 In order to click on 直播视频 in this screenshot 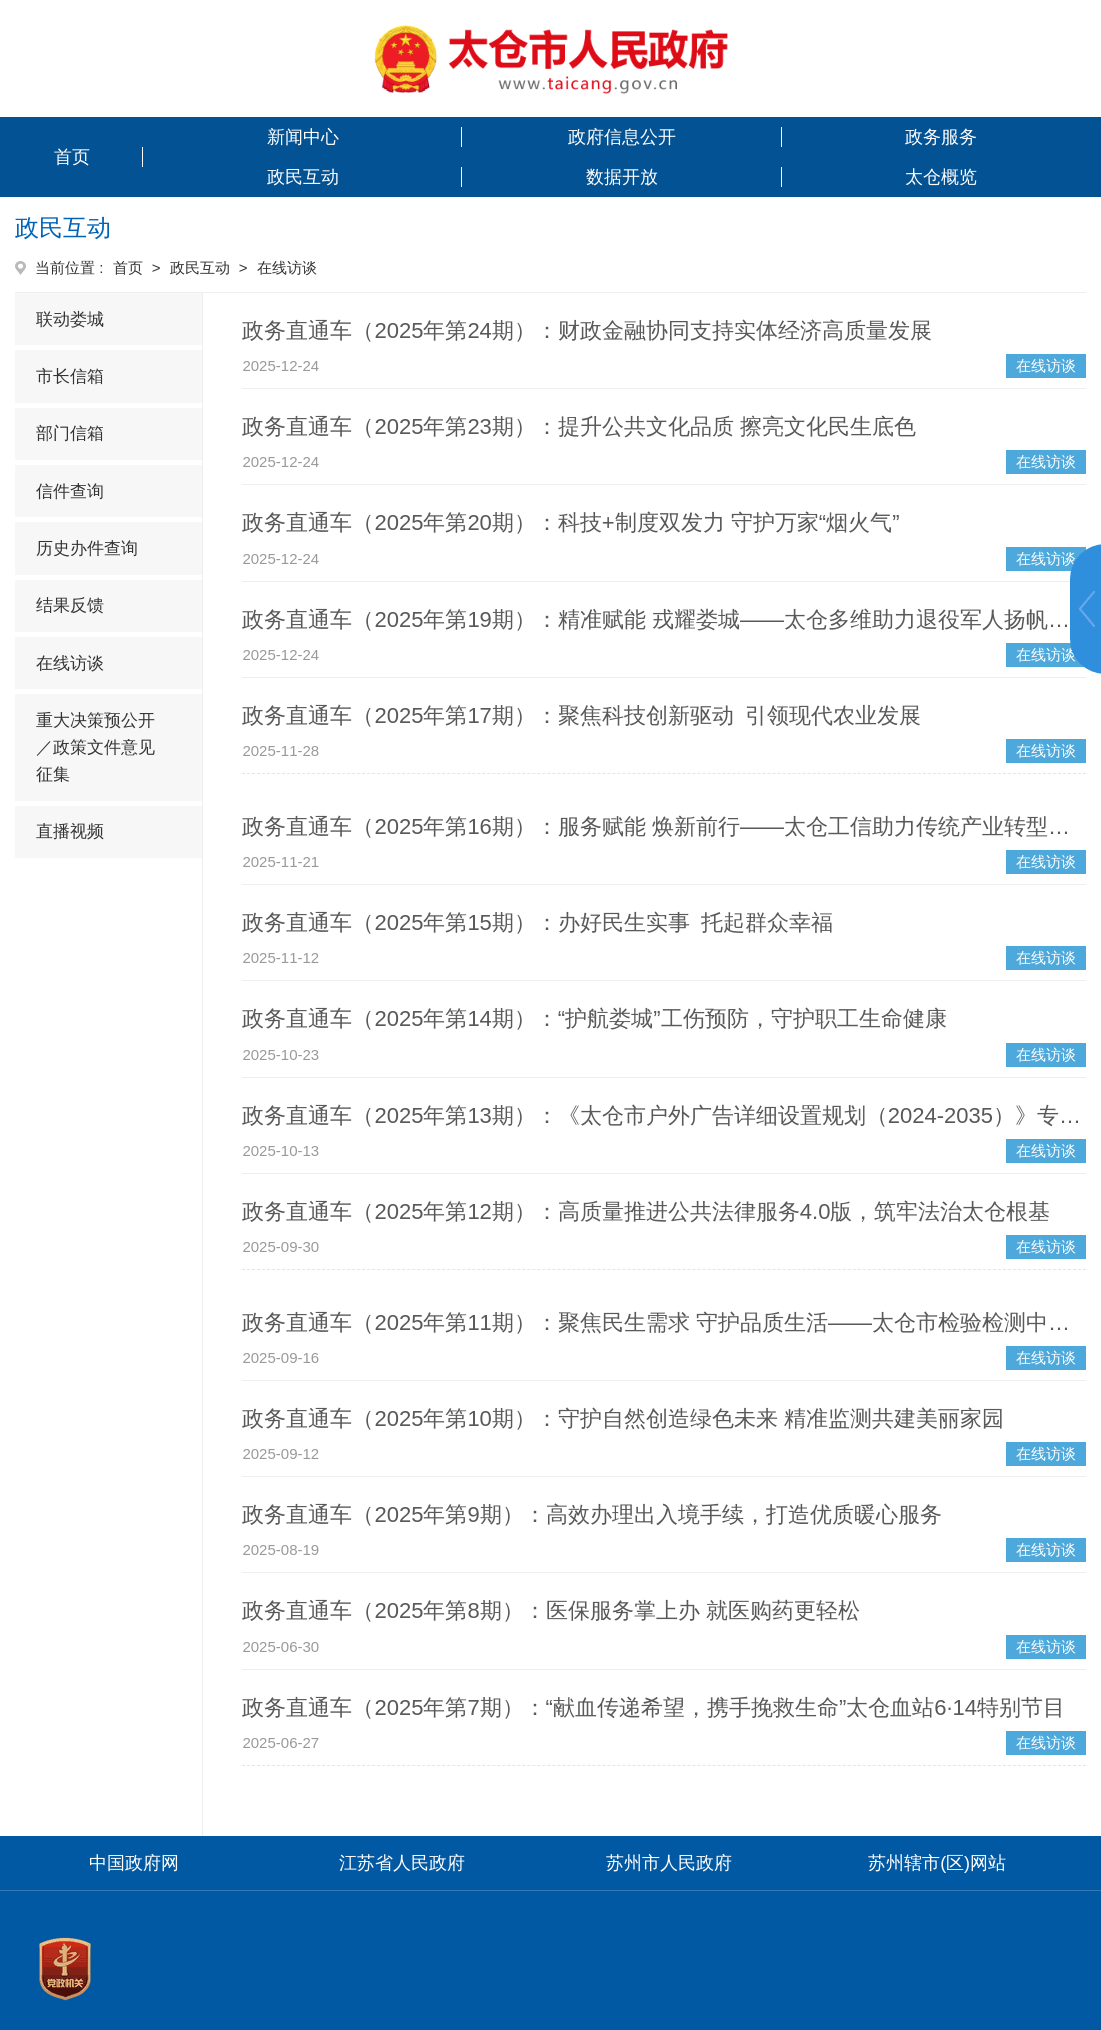, I will do `click(70, 831)`.